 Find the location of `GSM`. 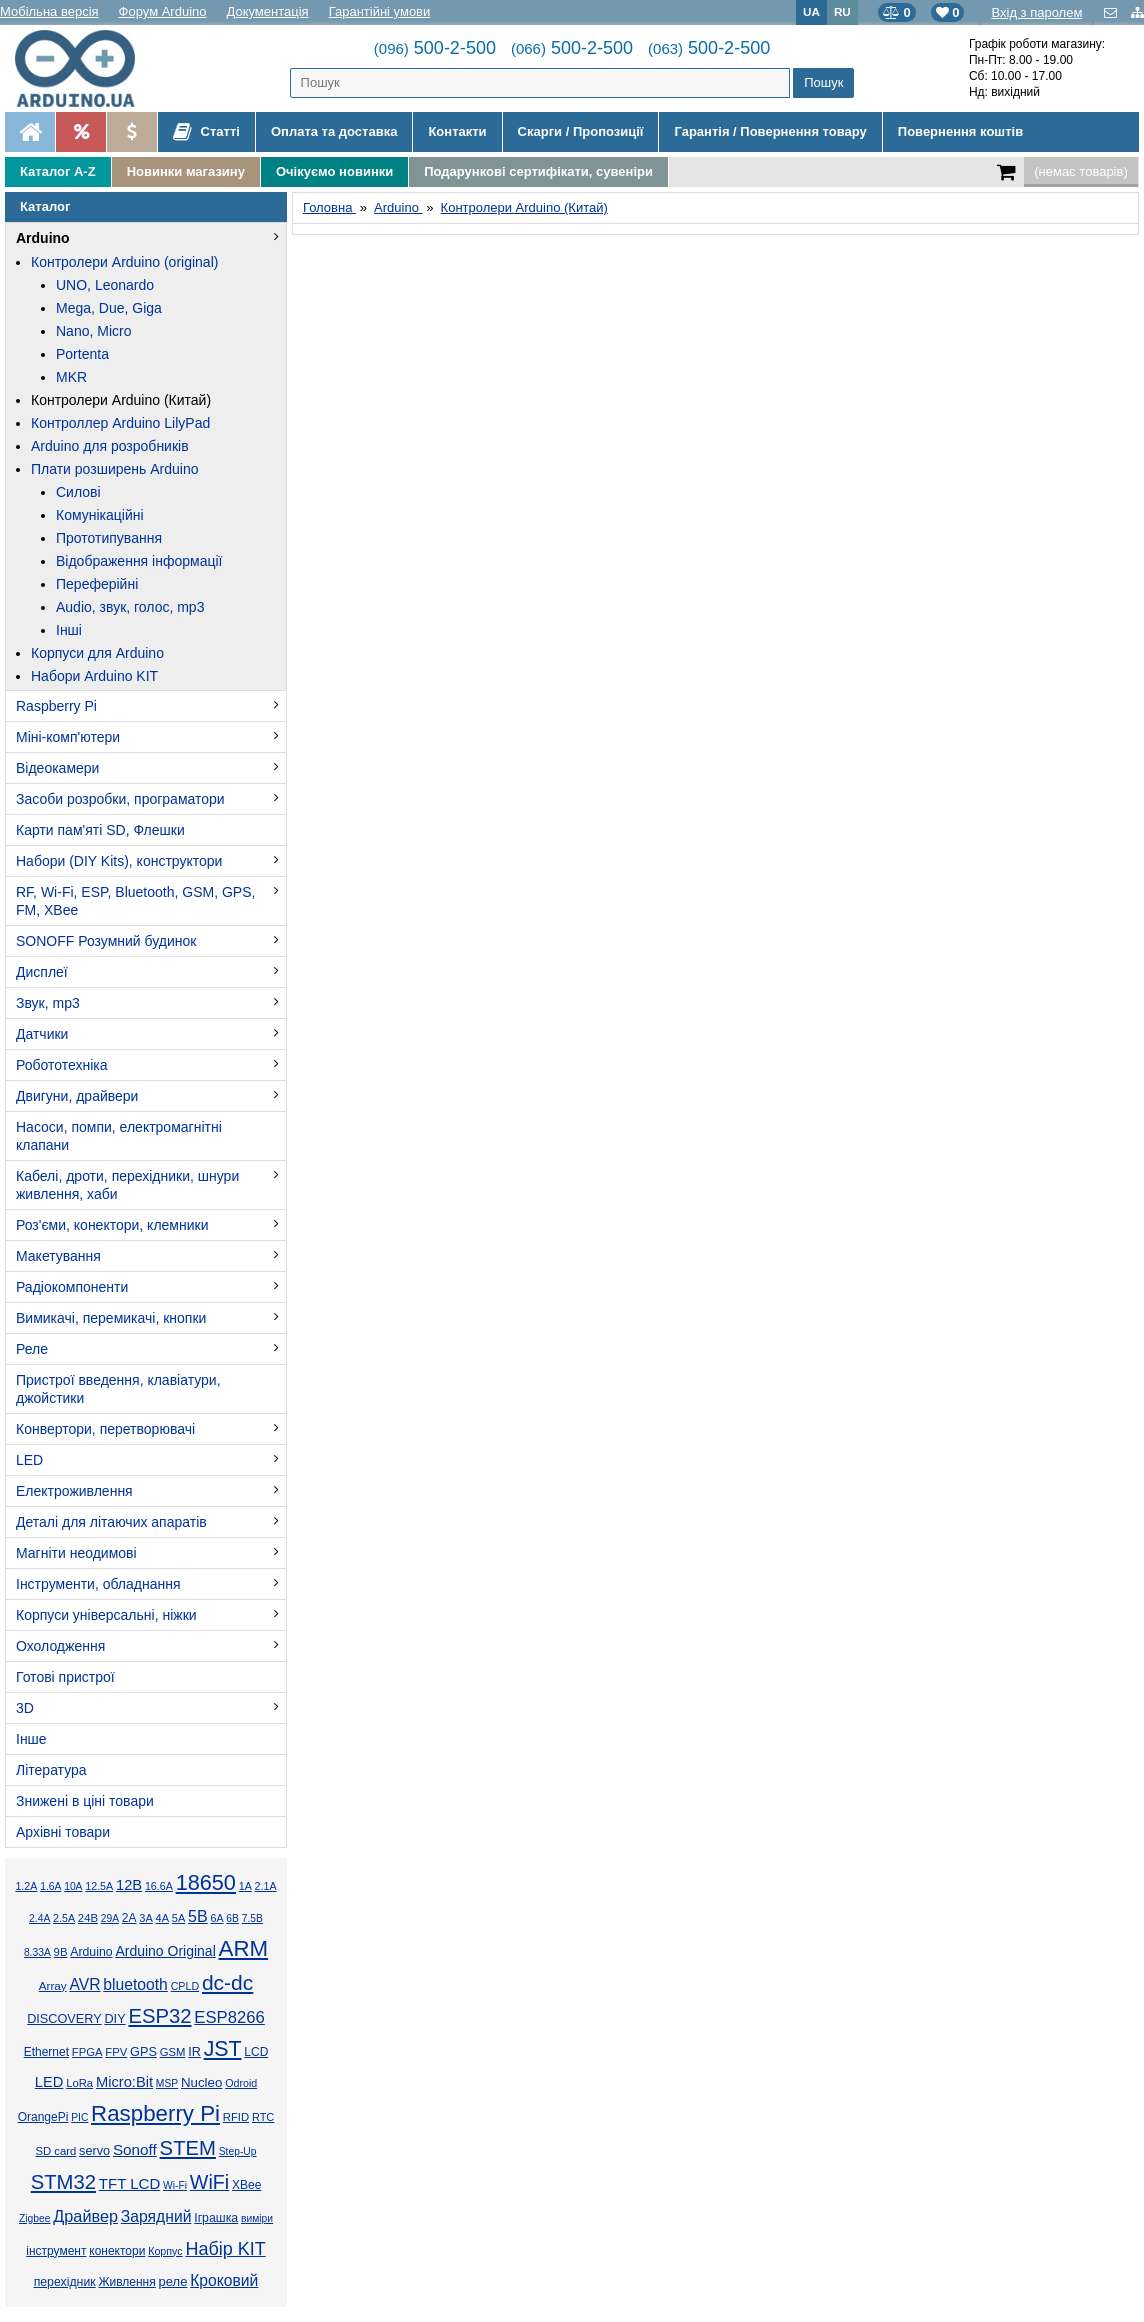

GSM is located at coordinates (173, 2052).